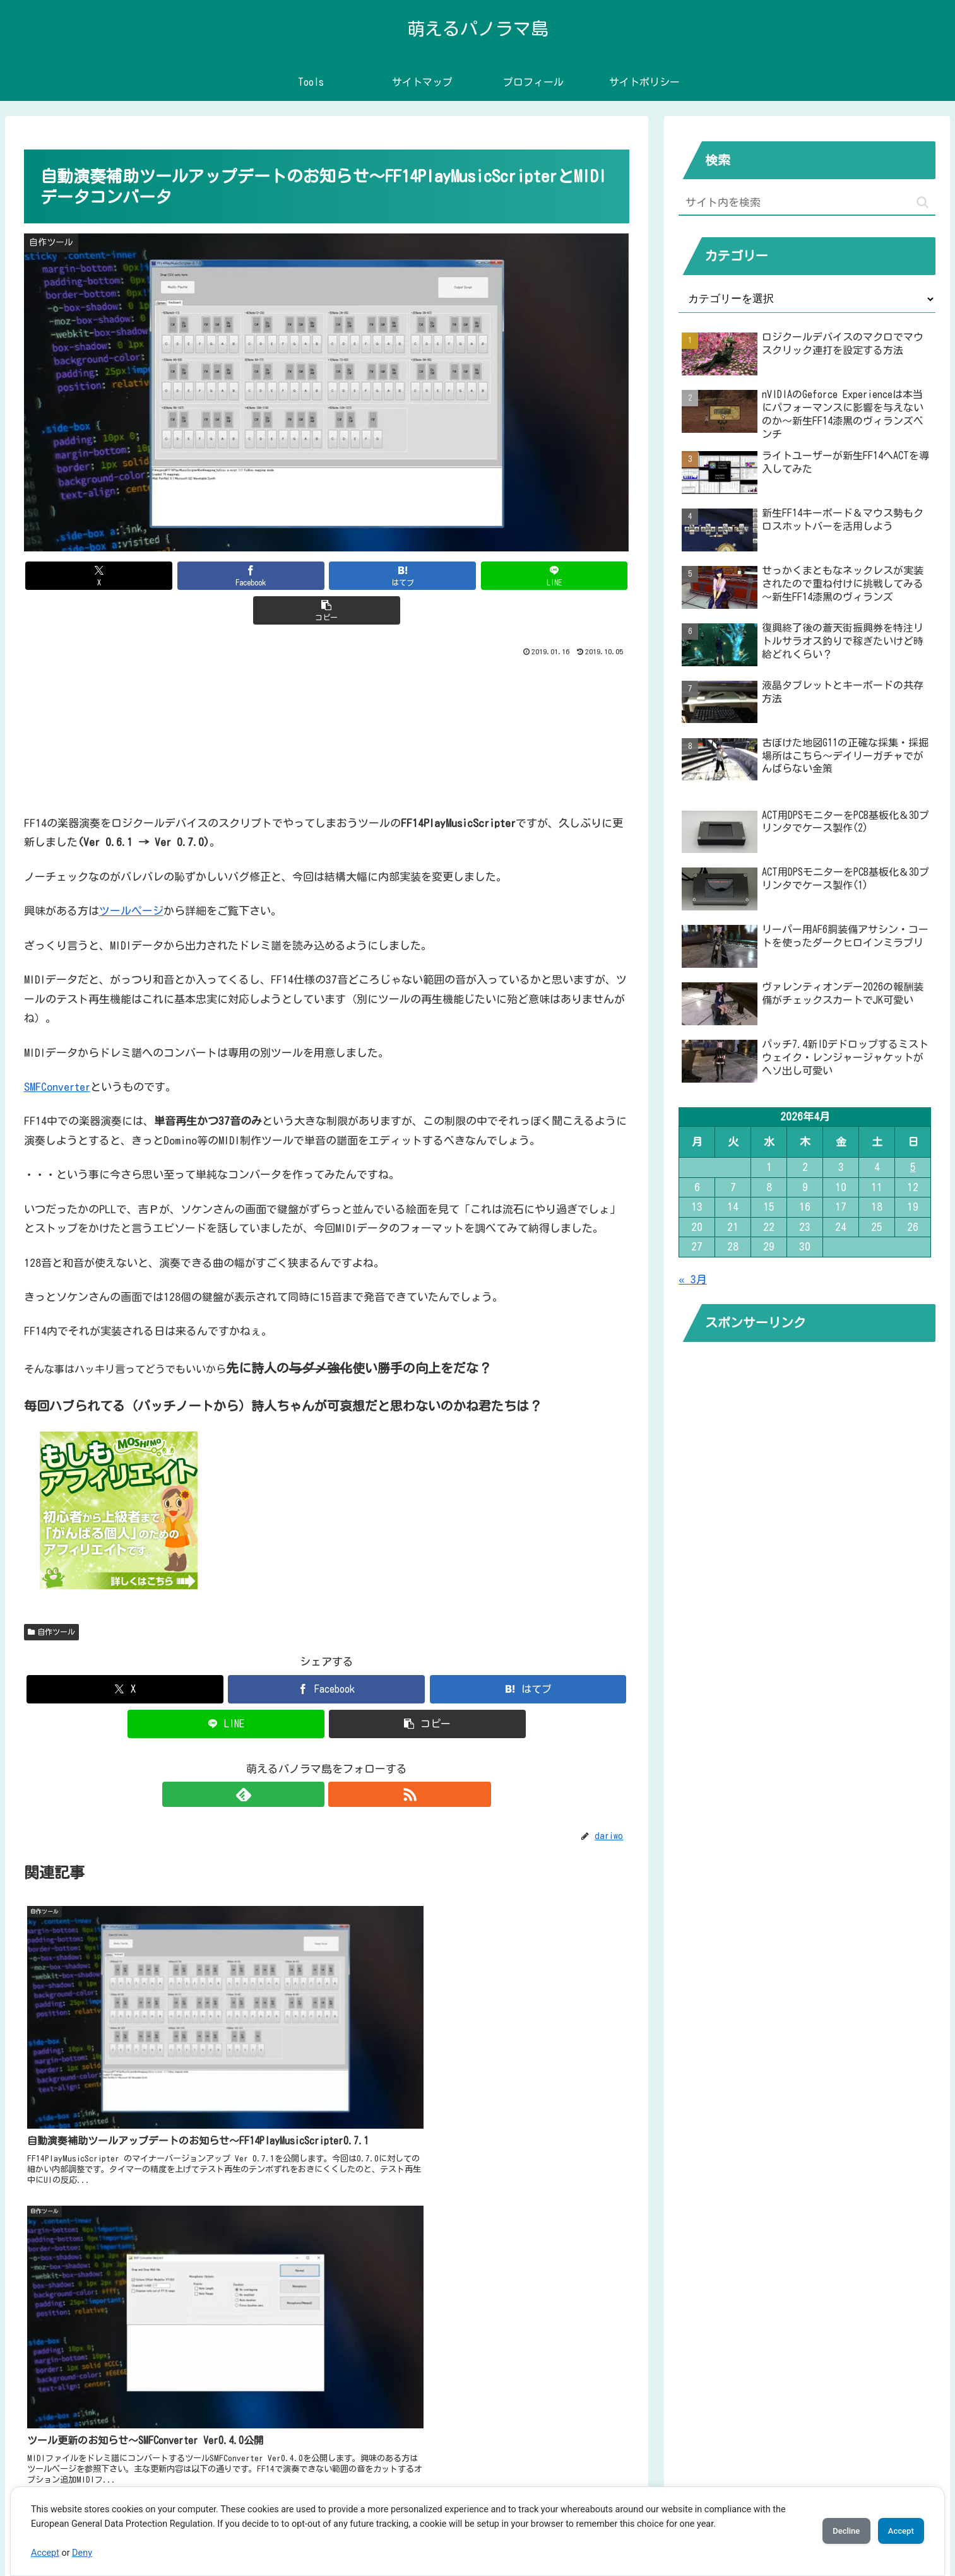 The width and height of the screenshot is (955, 2576). I want to click on [feedlyで更新情報を購読], so click(311, 1759).